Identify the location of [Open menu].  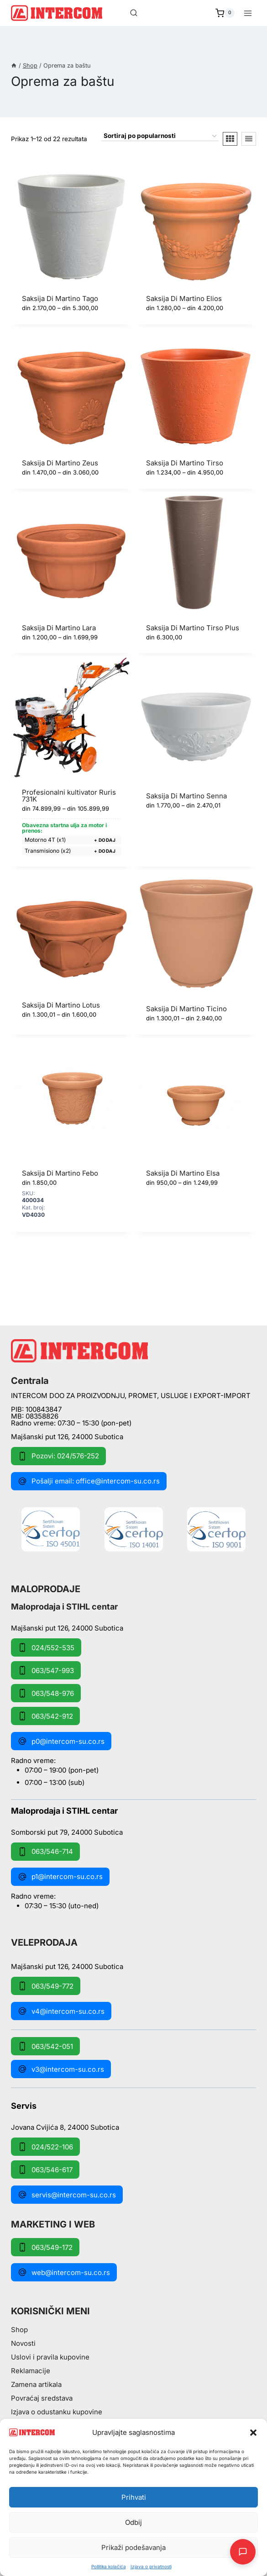
(247, 13).